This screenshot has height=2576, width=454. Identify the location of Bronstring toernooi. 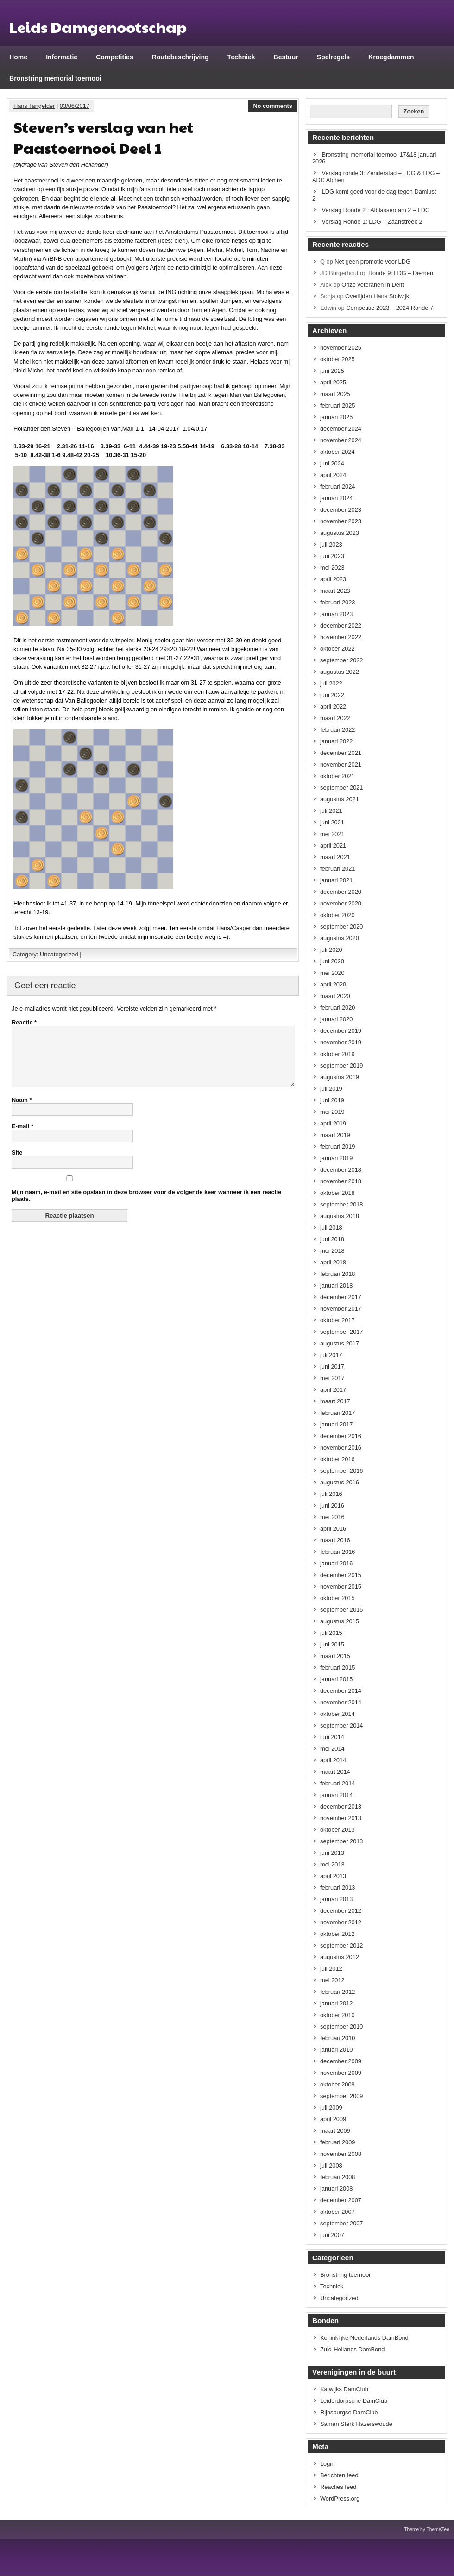
(345, 2274).